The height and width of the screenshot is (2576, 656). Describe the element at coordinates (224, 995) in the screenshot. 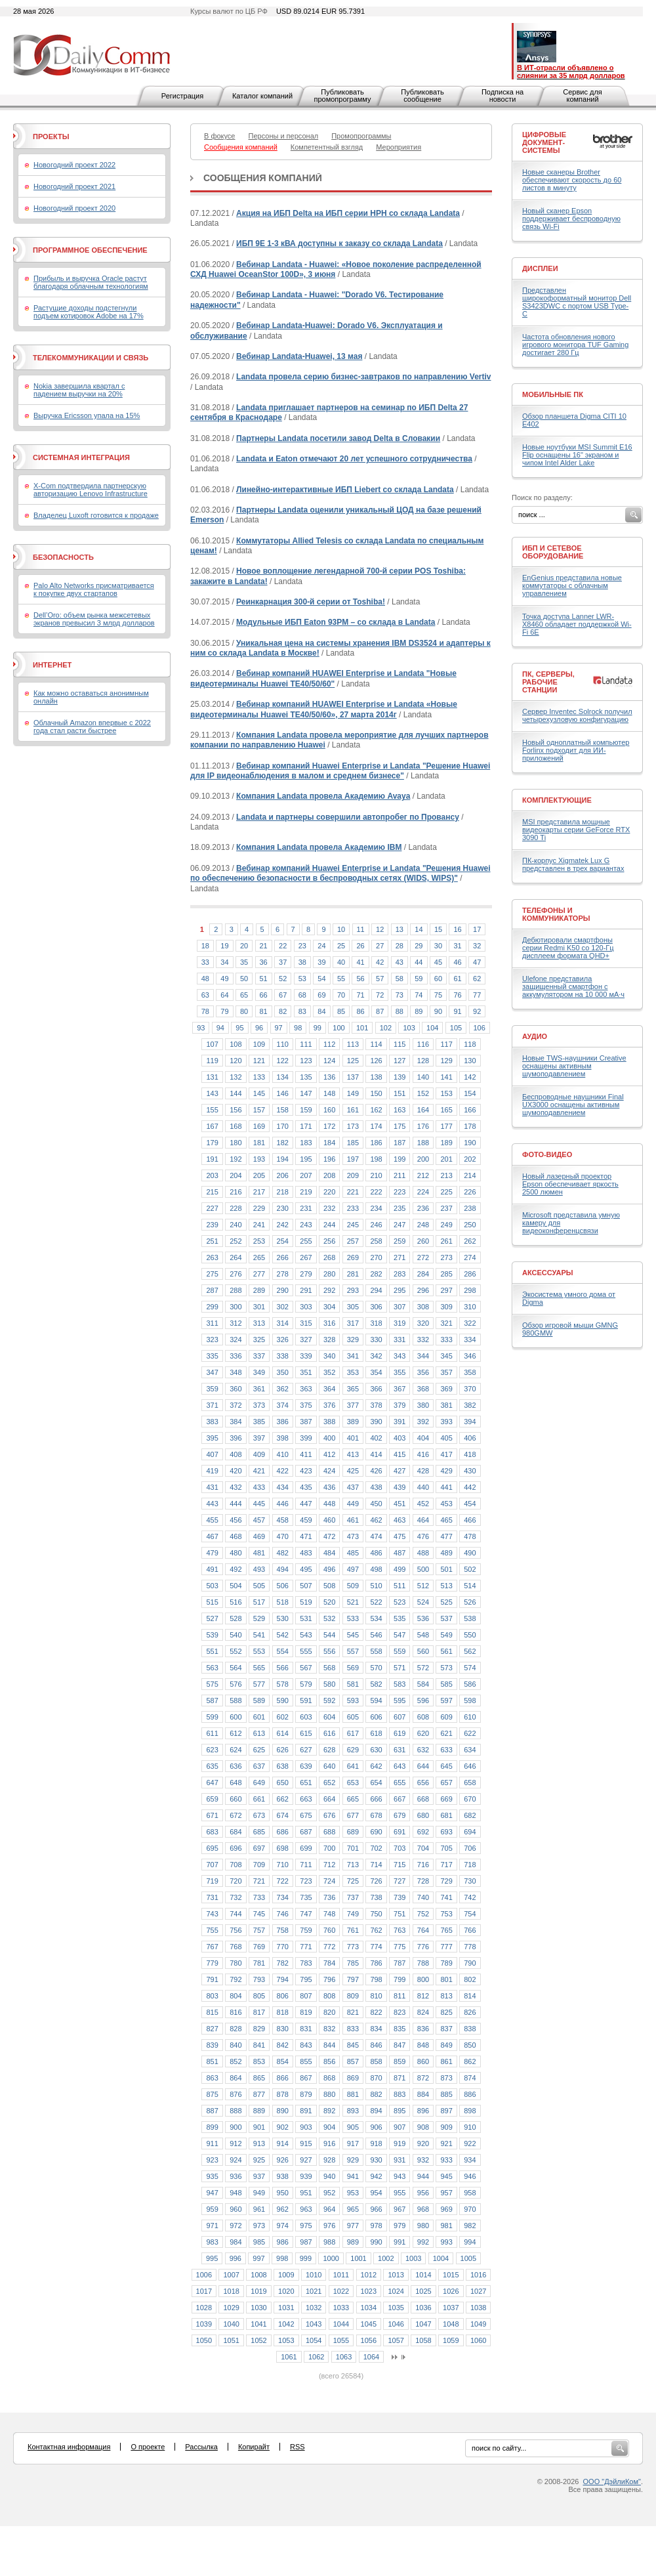

I see `64` at that location.